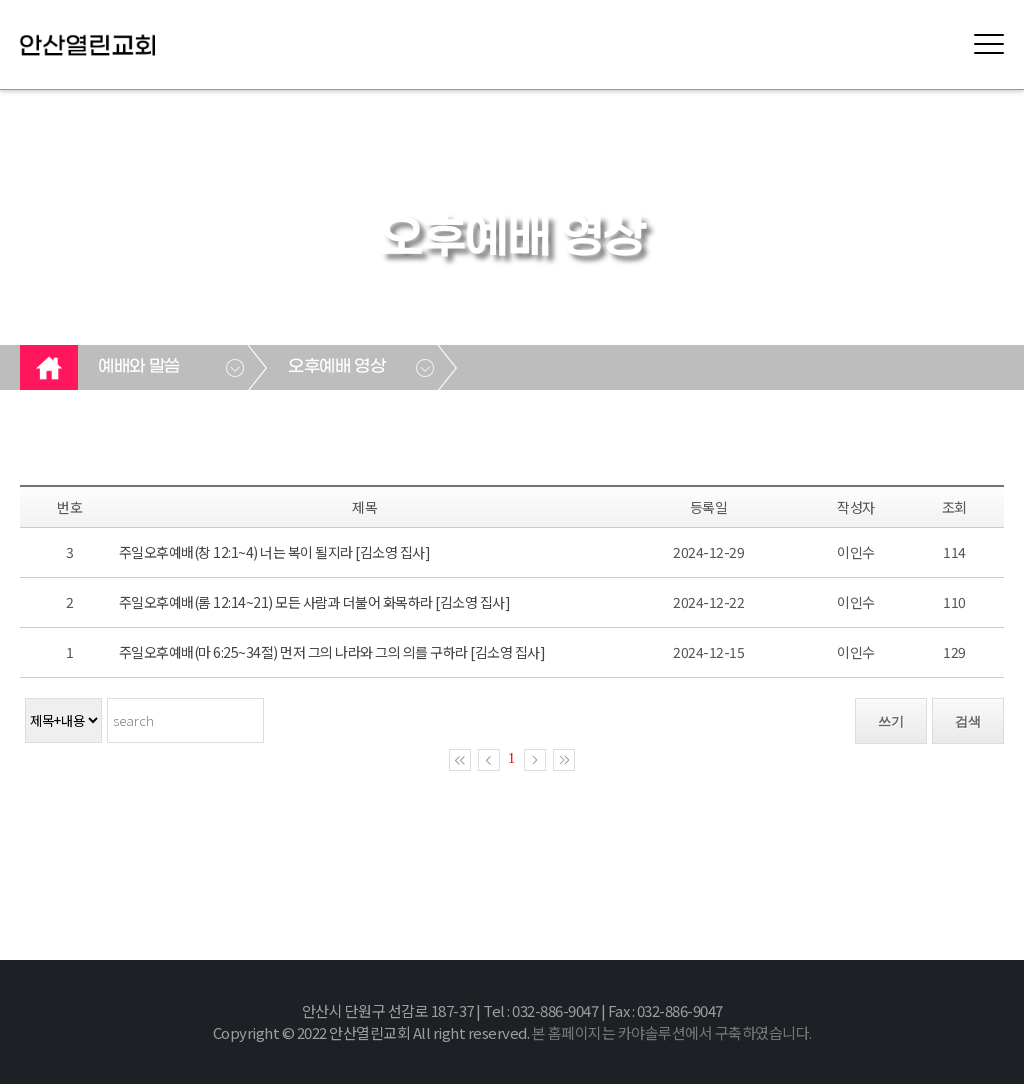 This screenshot has height=1084, width=1024. What do you see at coordinates (891, 721) in the screenshot?
I see `쓰기` at bounding box center [891, 721].